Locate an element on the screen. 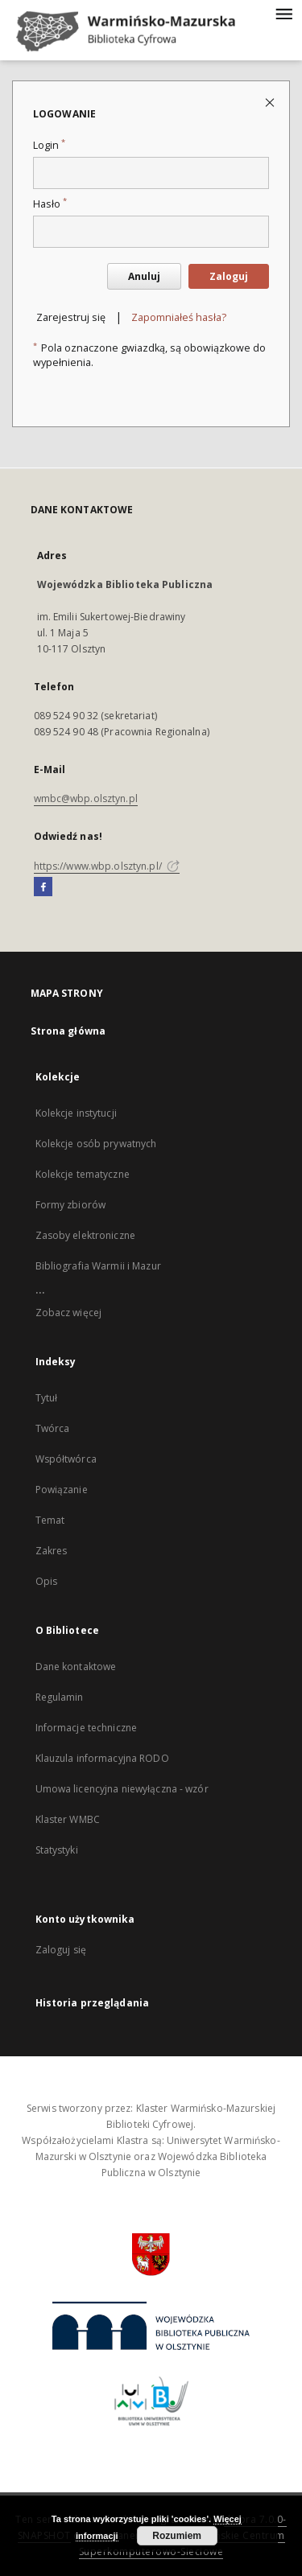  Formy zbiorów is located at coordinates (70, 1205).